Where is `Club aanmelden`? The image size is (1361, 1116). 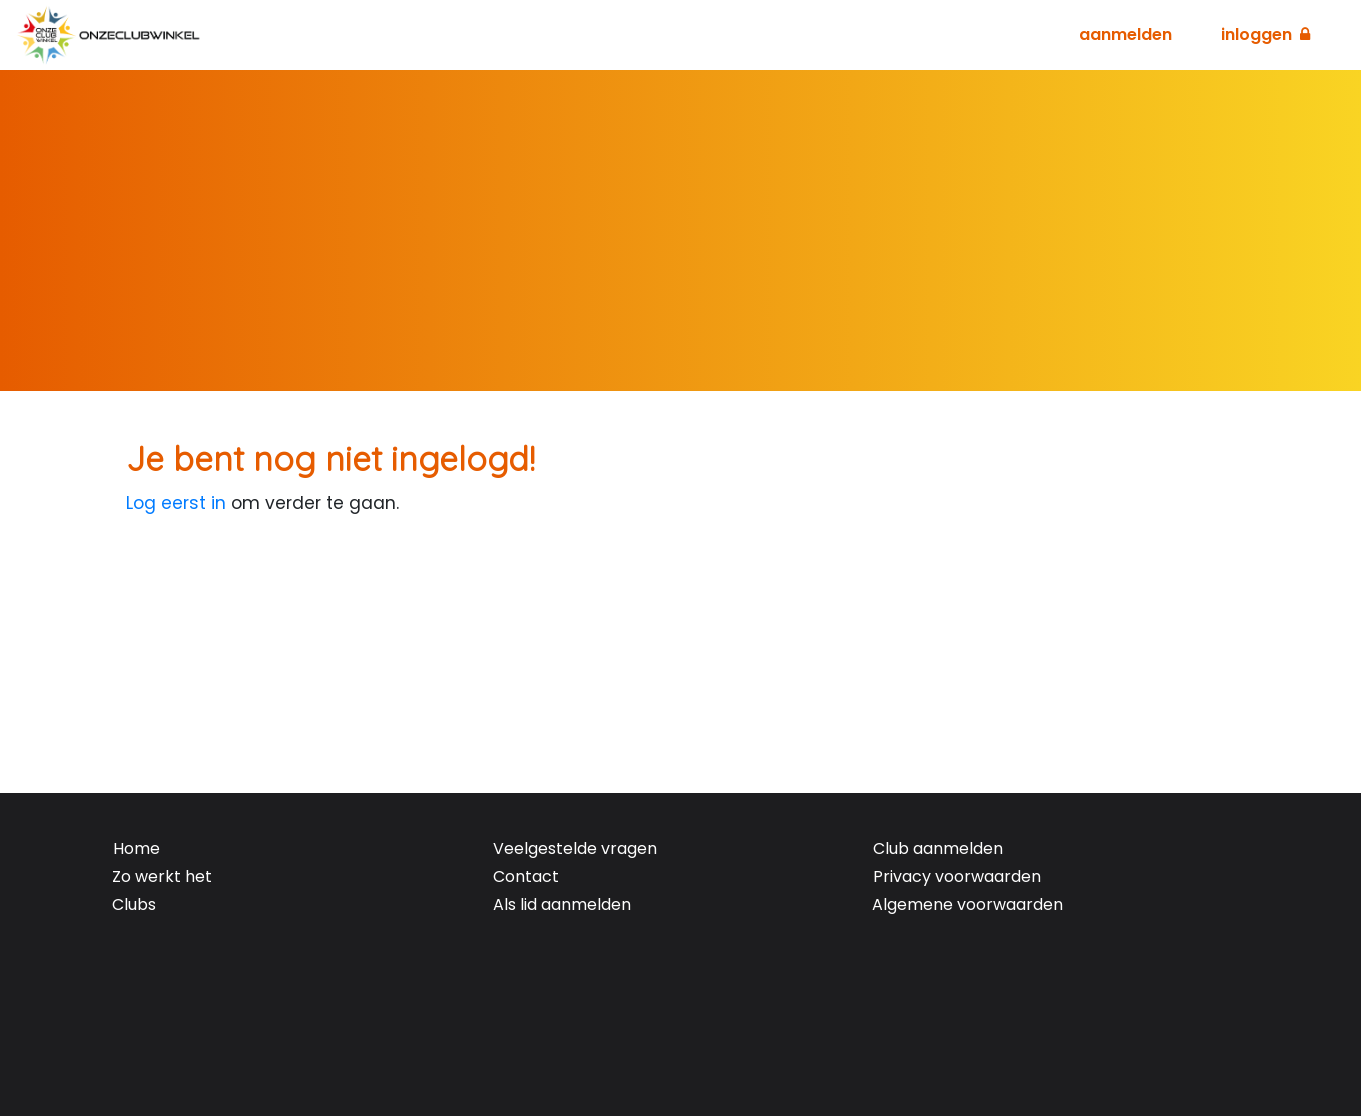
Club aanmelden is located at coordinates (938, 848).